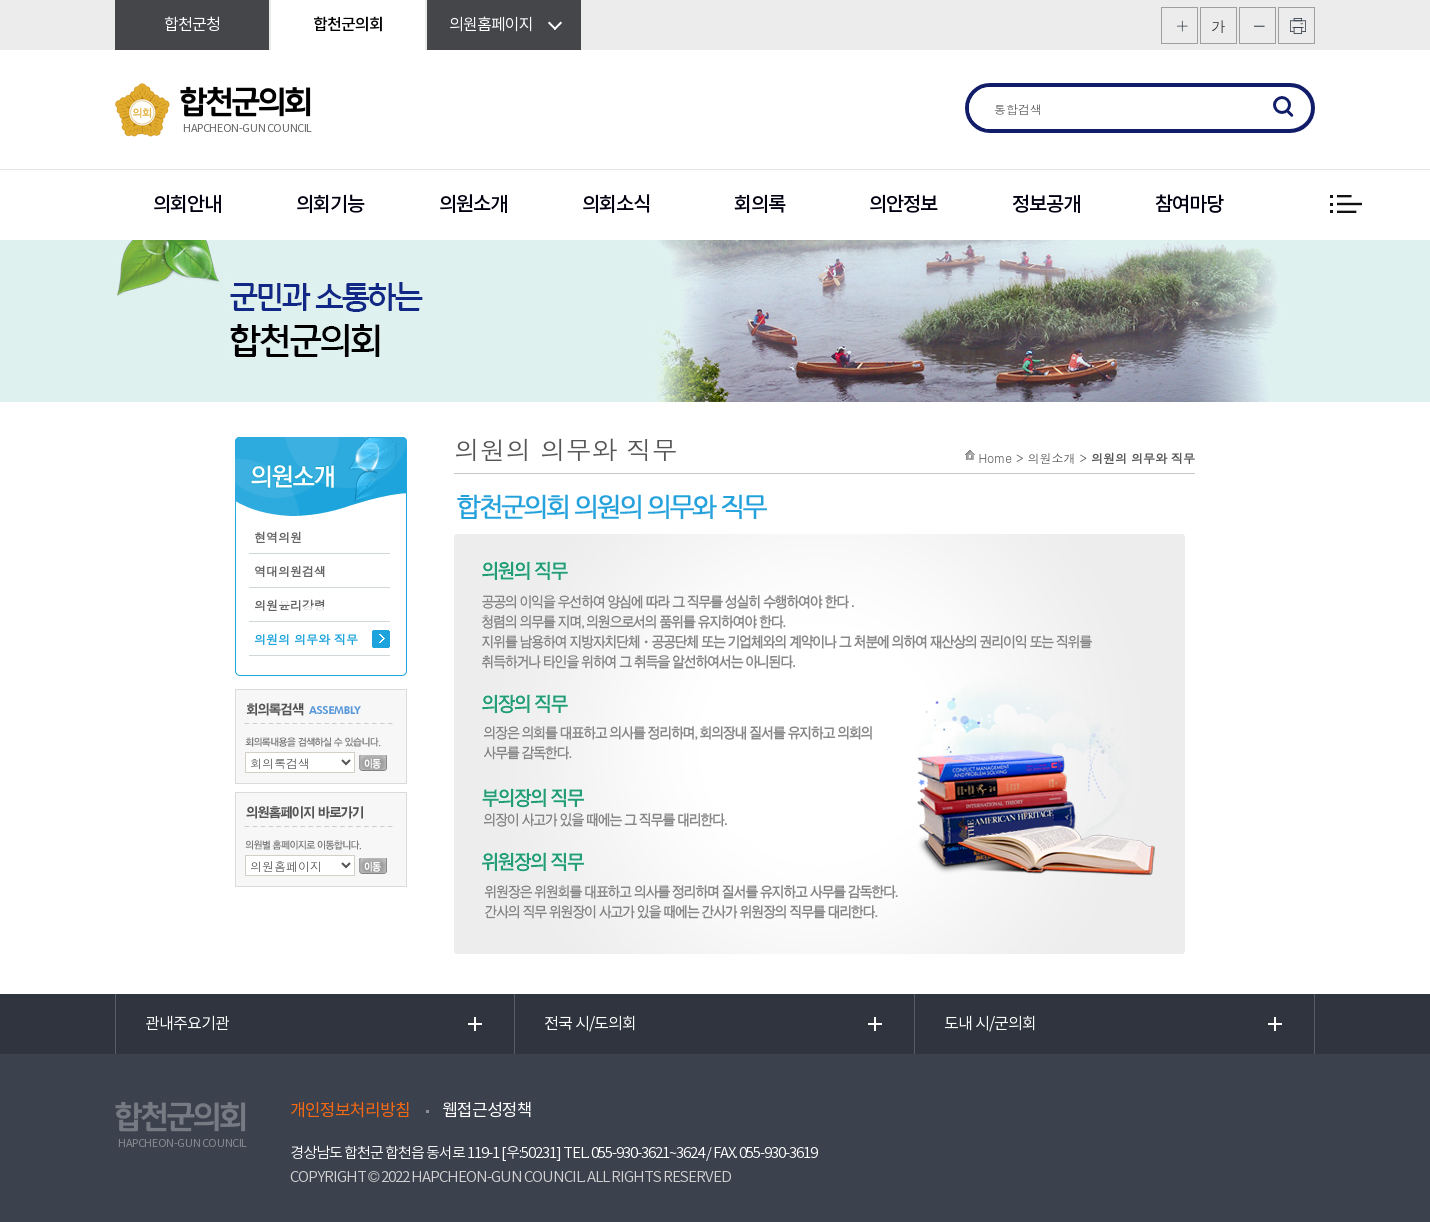  Describe the element at coordinates (1189, 205) in the screenshot. I see `참여마당` at that location.